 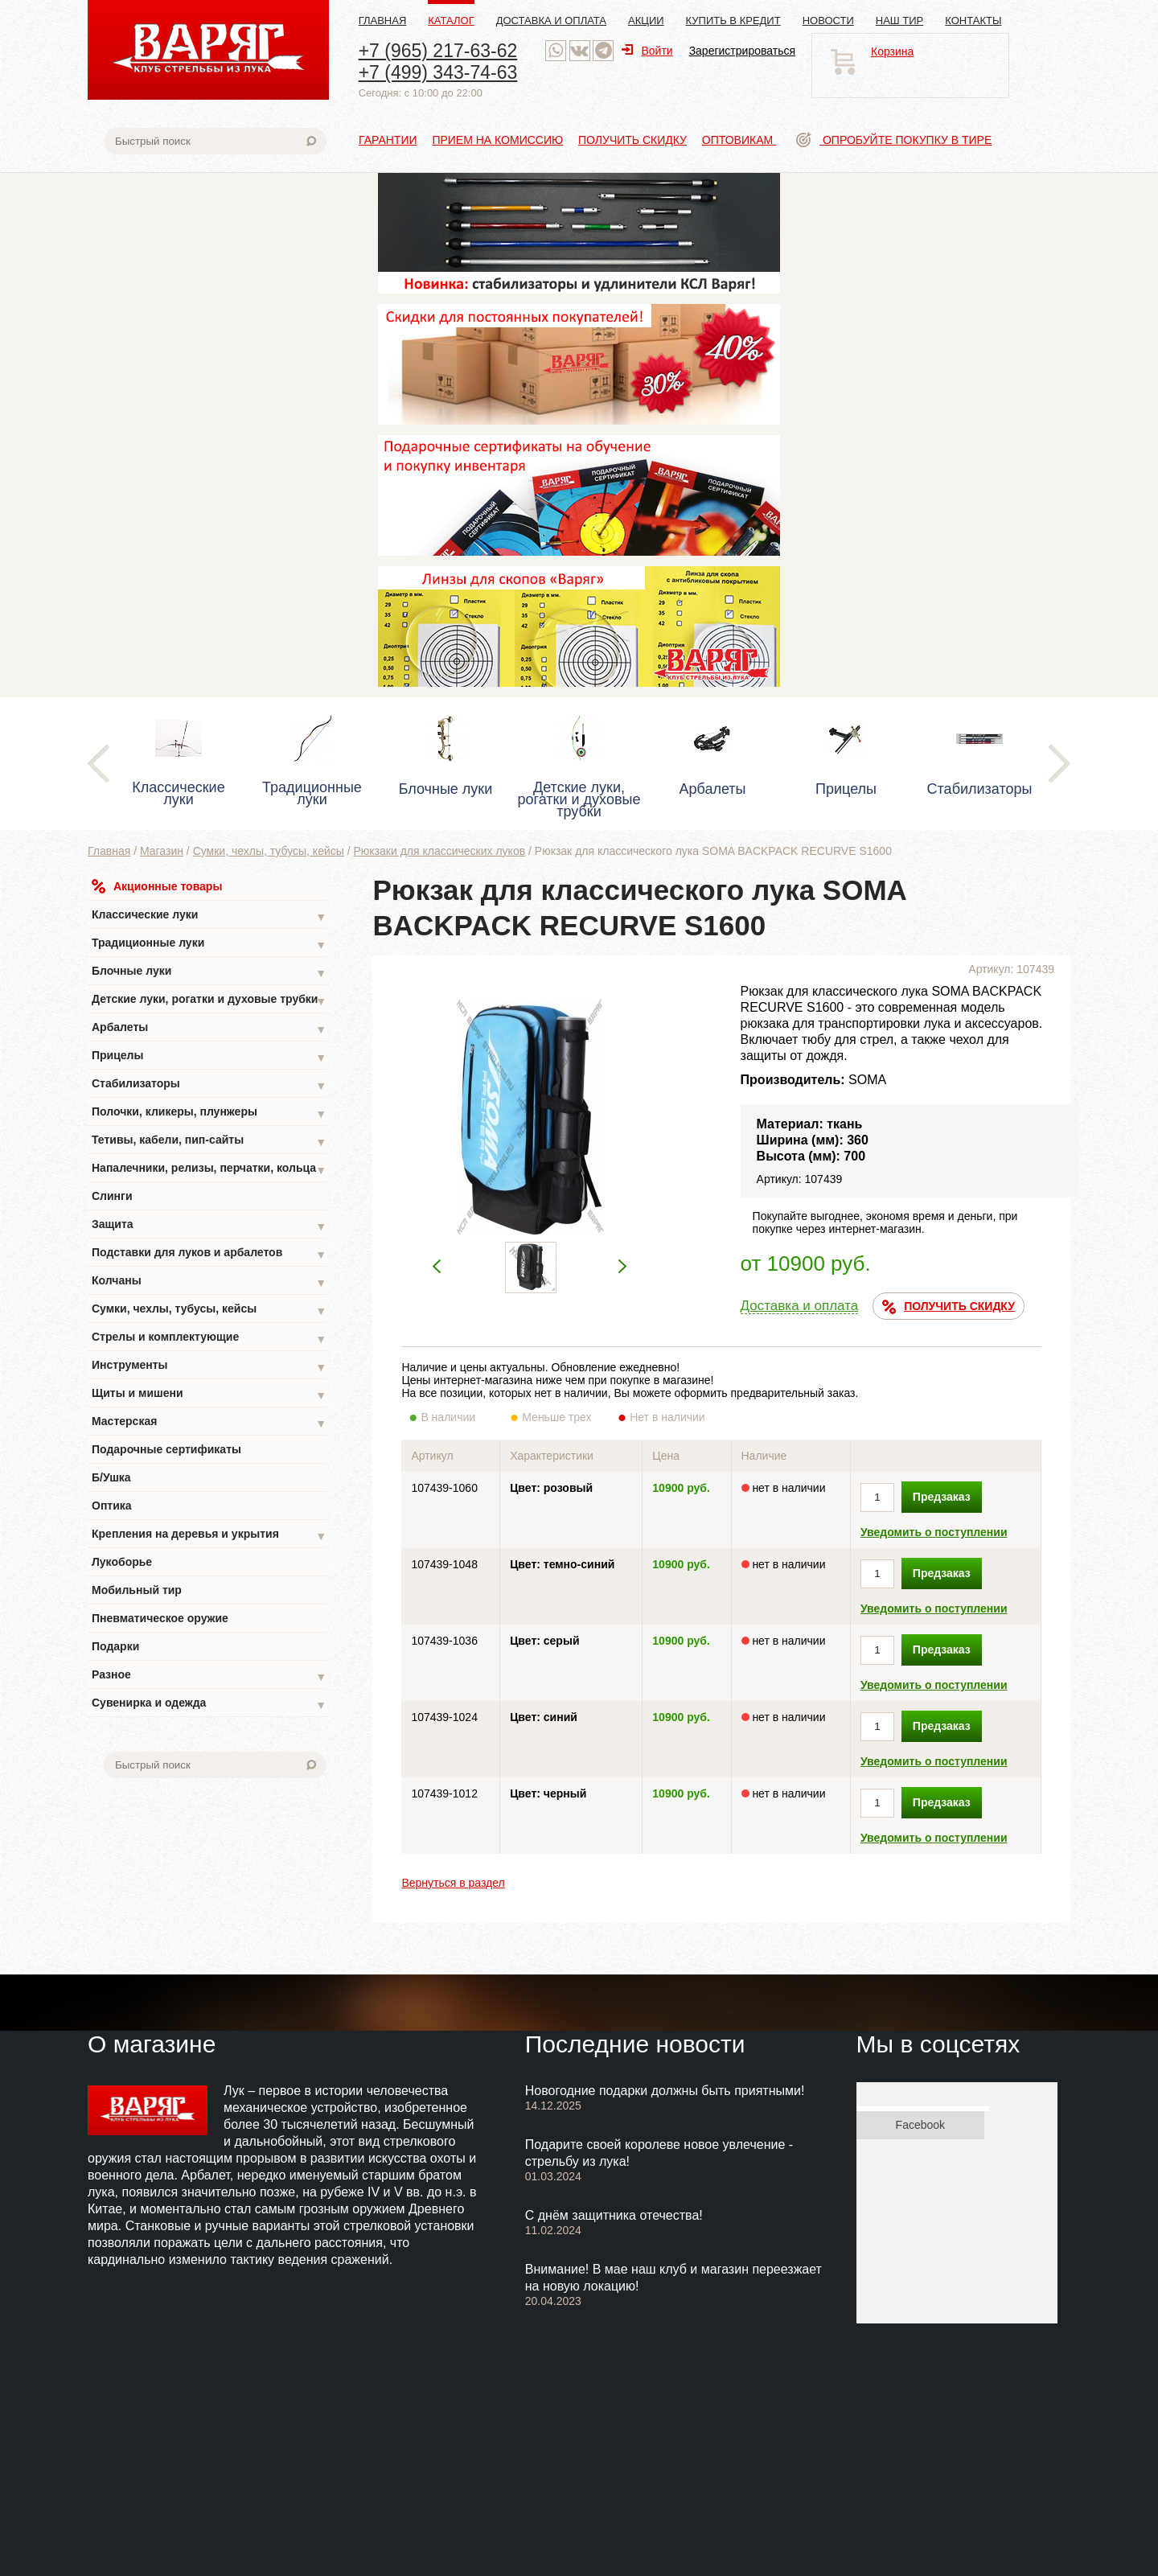 What do you see at coordinates (388, 140) in the screenshot?
I see `Гарантии` at bounding box center [388, 140].